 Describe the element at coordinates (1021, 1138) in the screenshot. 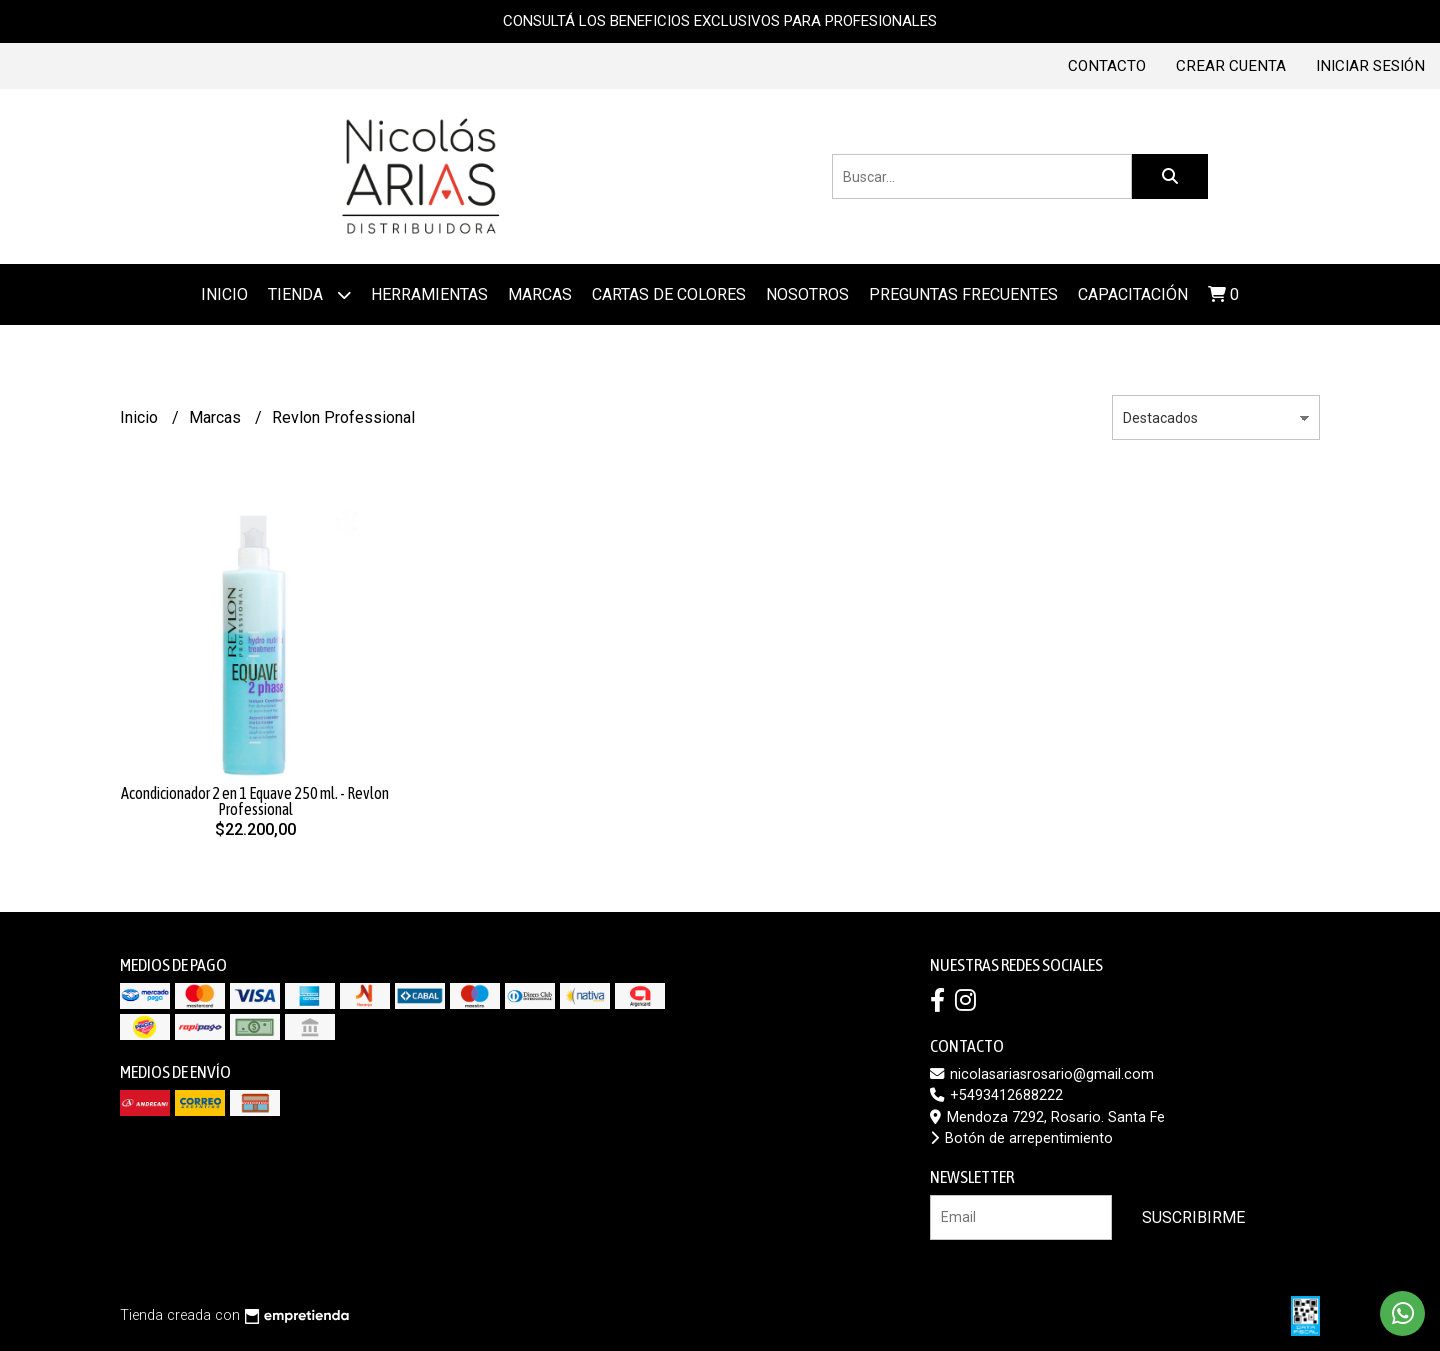

I see `Botón de arrepentimiento` at that location.